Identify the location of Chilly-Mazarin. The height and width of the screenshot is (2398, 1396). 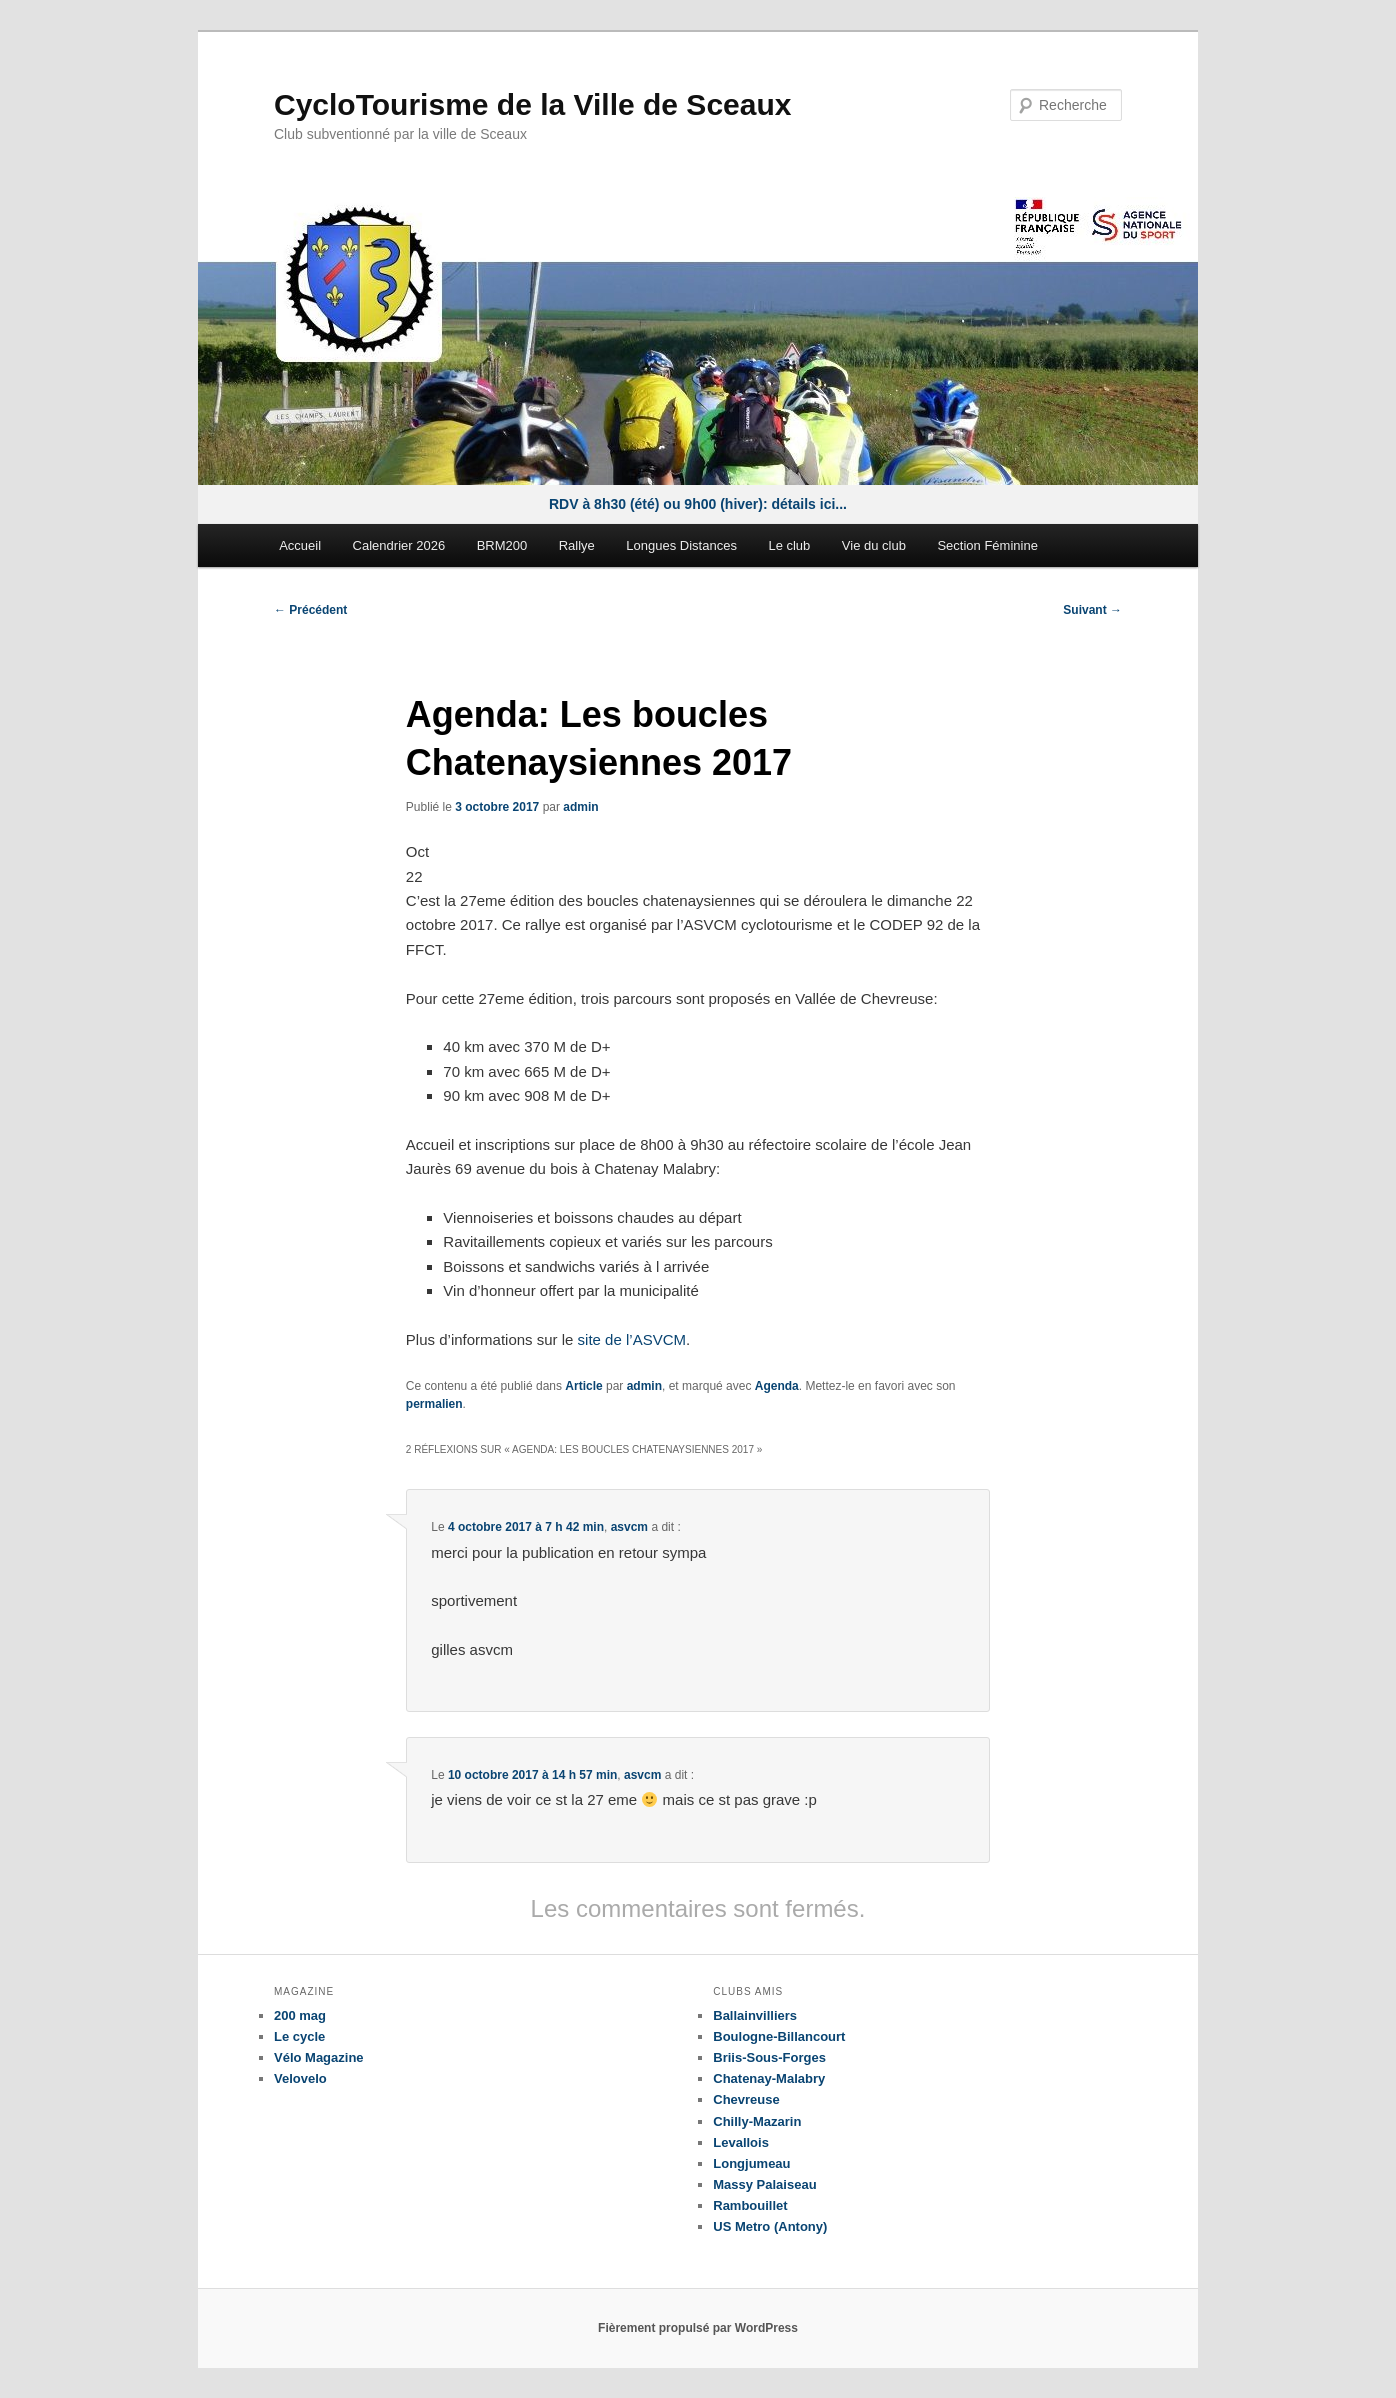
(757, 2121).